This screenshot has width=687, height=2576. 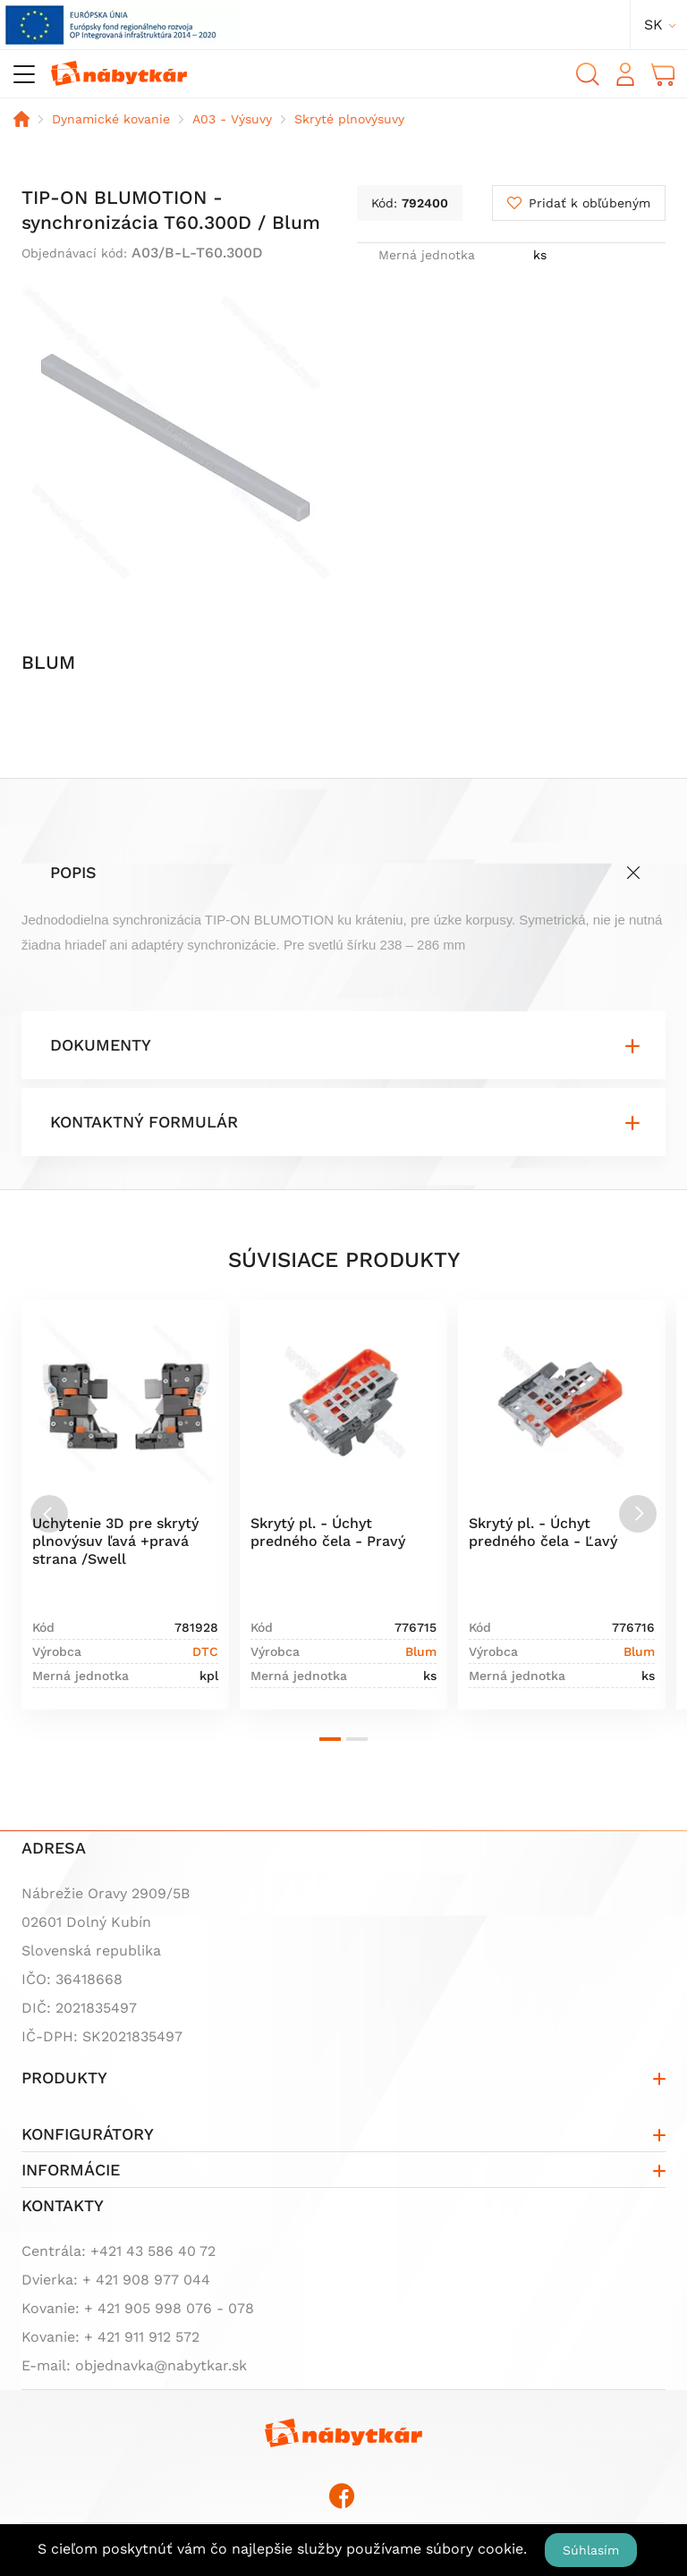 I want to click on Popis, so click(x=73, y=872).